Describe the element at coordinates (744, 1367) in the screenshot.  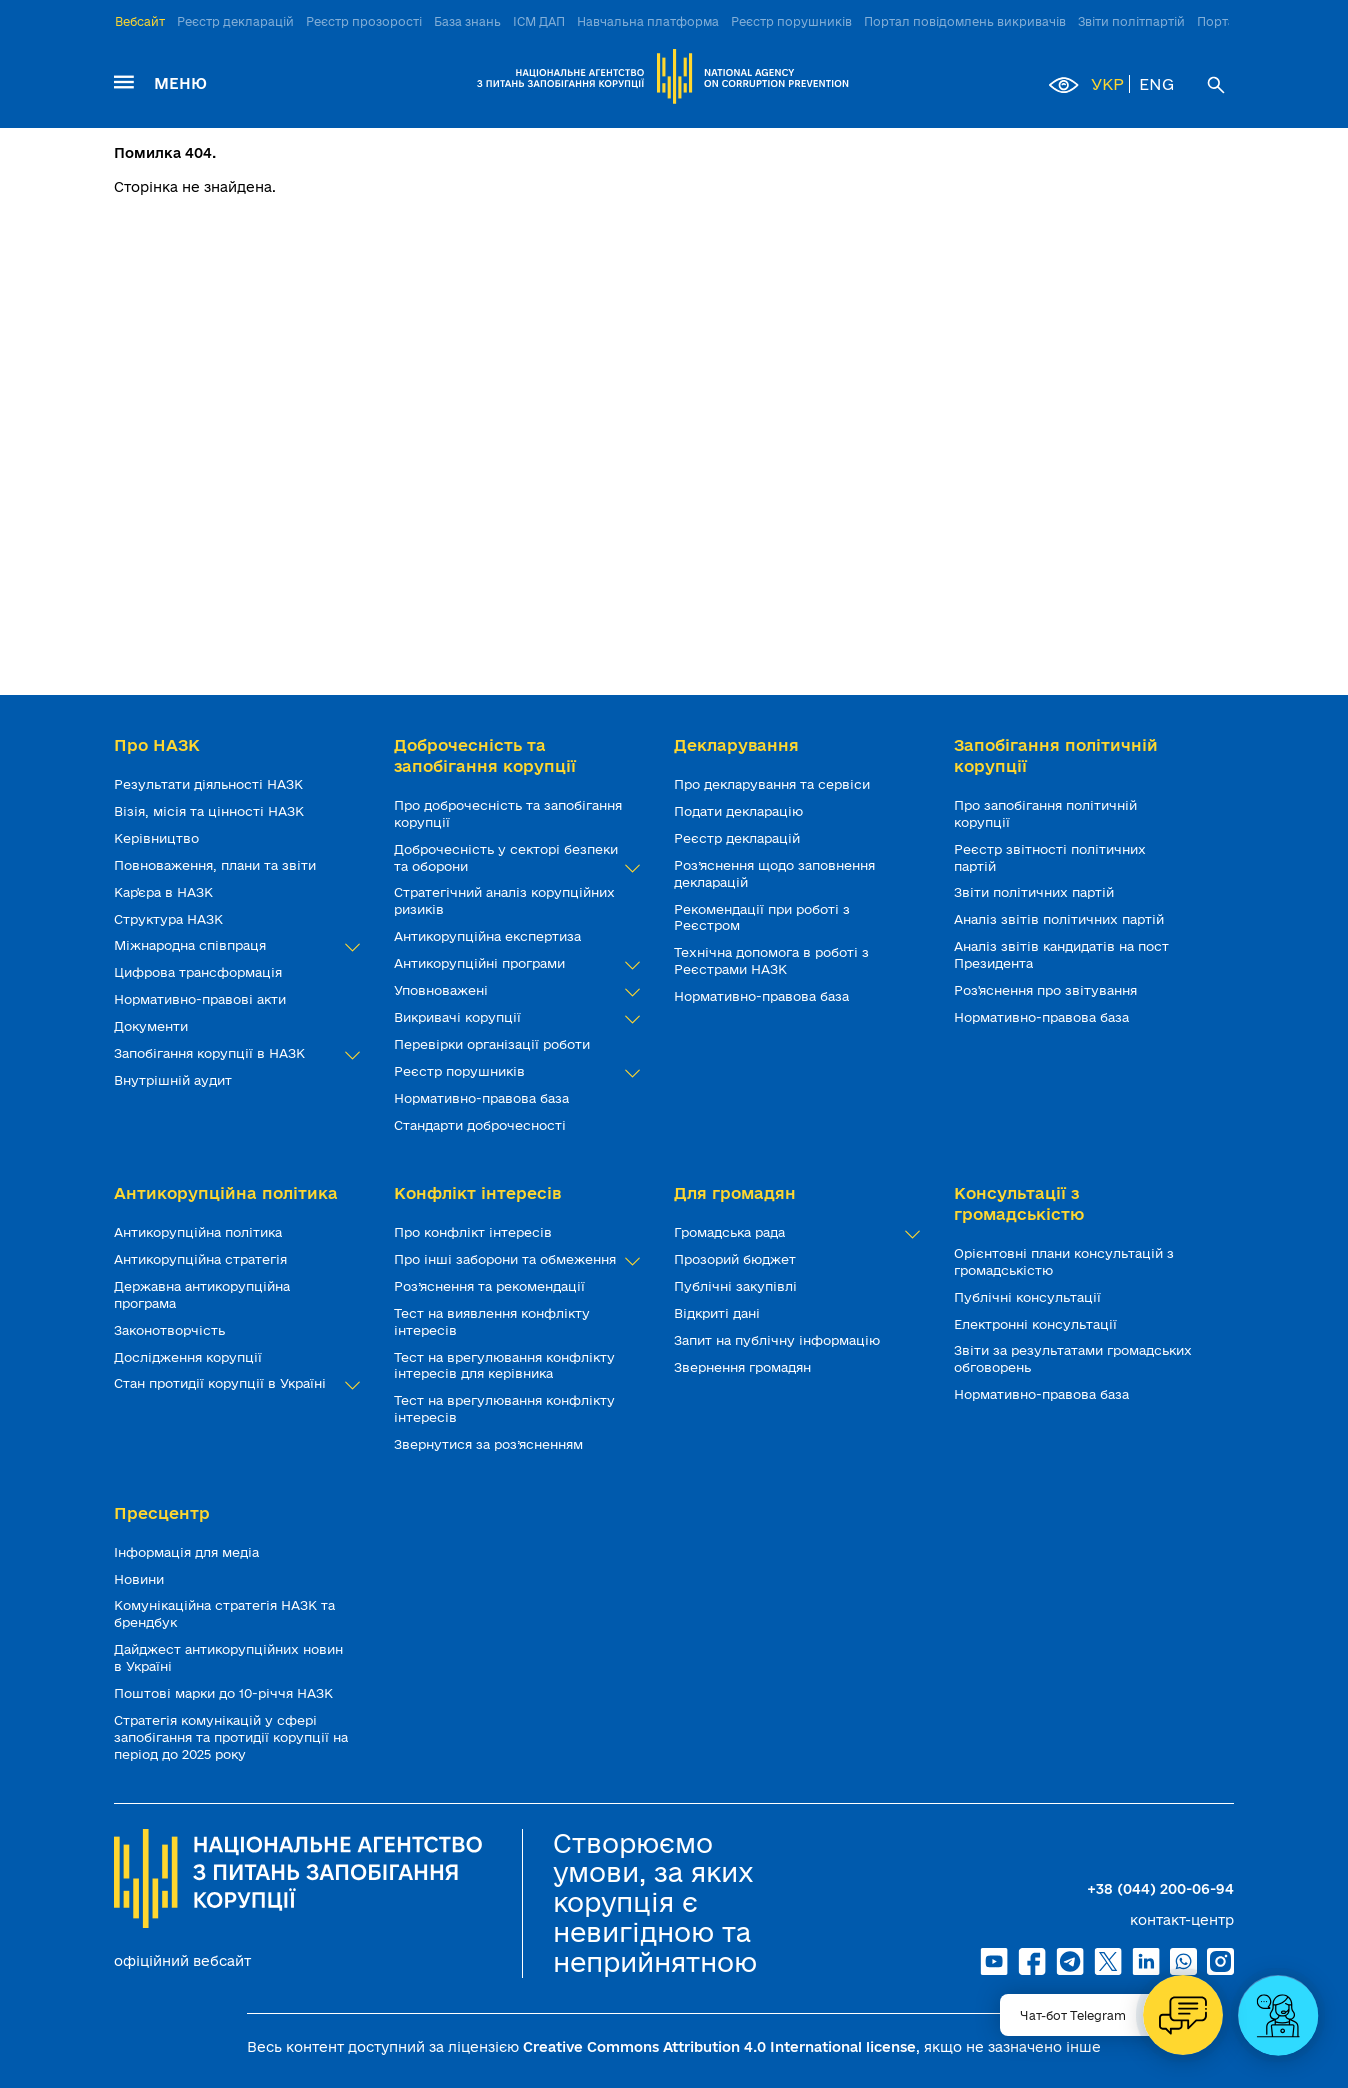
I see `Звернення громадян` at that location.